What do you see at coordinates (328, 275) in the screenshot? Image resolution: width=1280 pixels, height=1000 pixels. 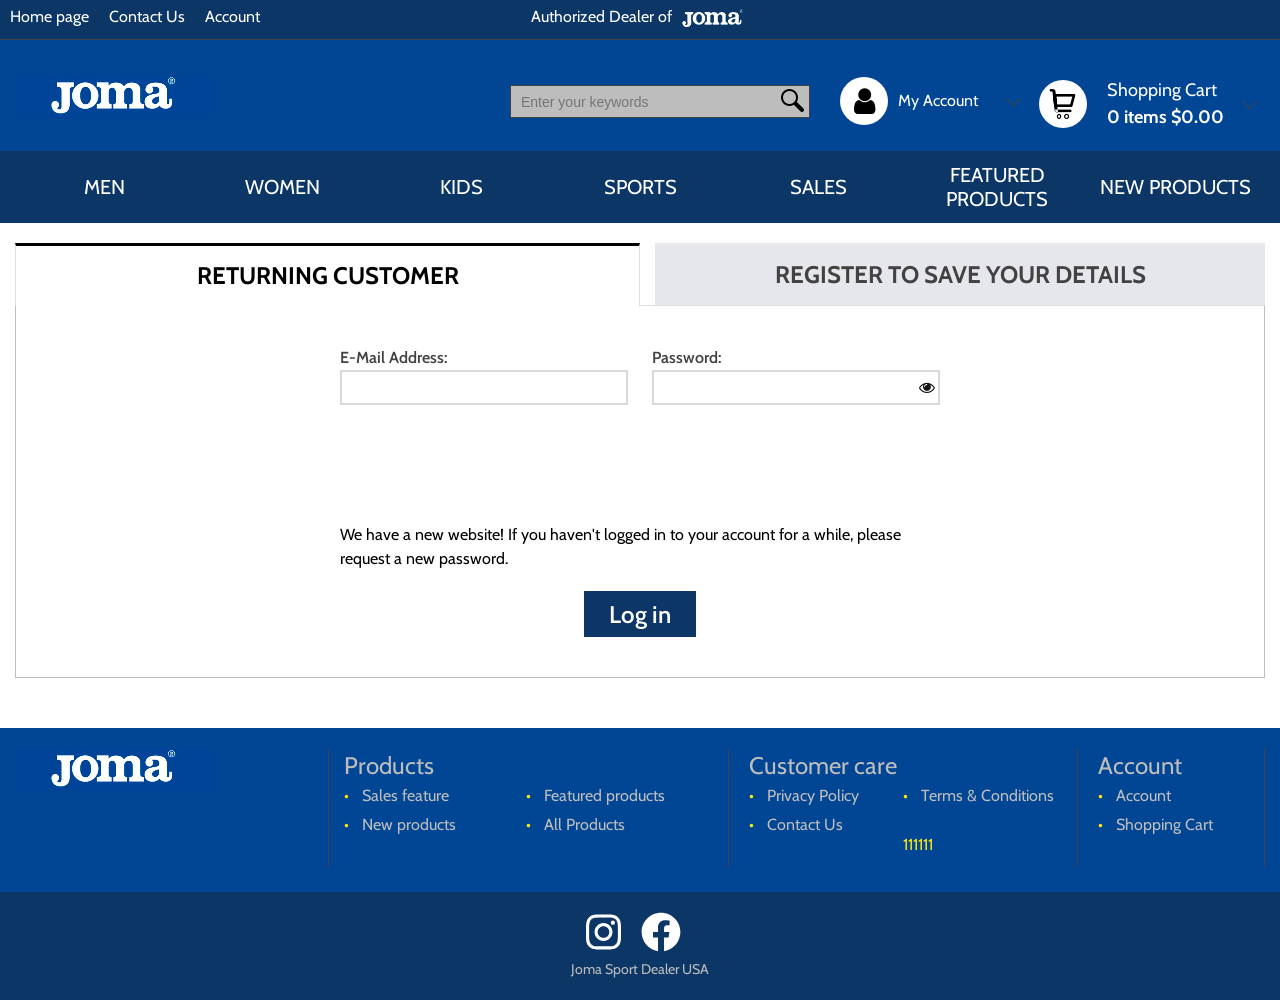 I see `RETURNING CUSTOMER` at bounding box center [328, 275].